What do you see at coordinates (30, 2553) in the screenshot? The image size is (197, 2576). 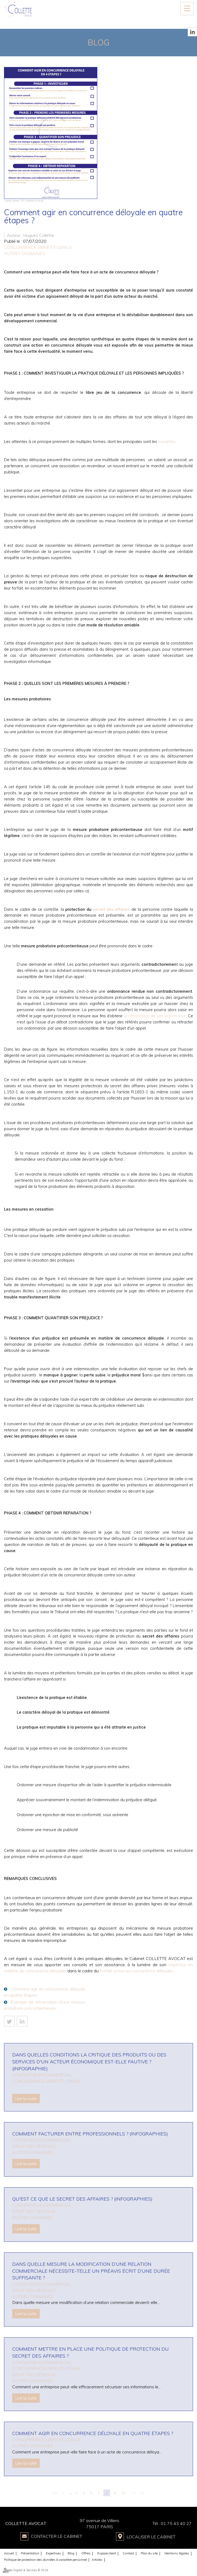 I see `Présentation` at bounding box center [30, 2553].